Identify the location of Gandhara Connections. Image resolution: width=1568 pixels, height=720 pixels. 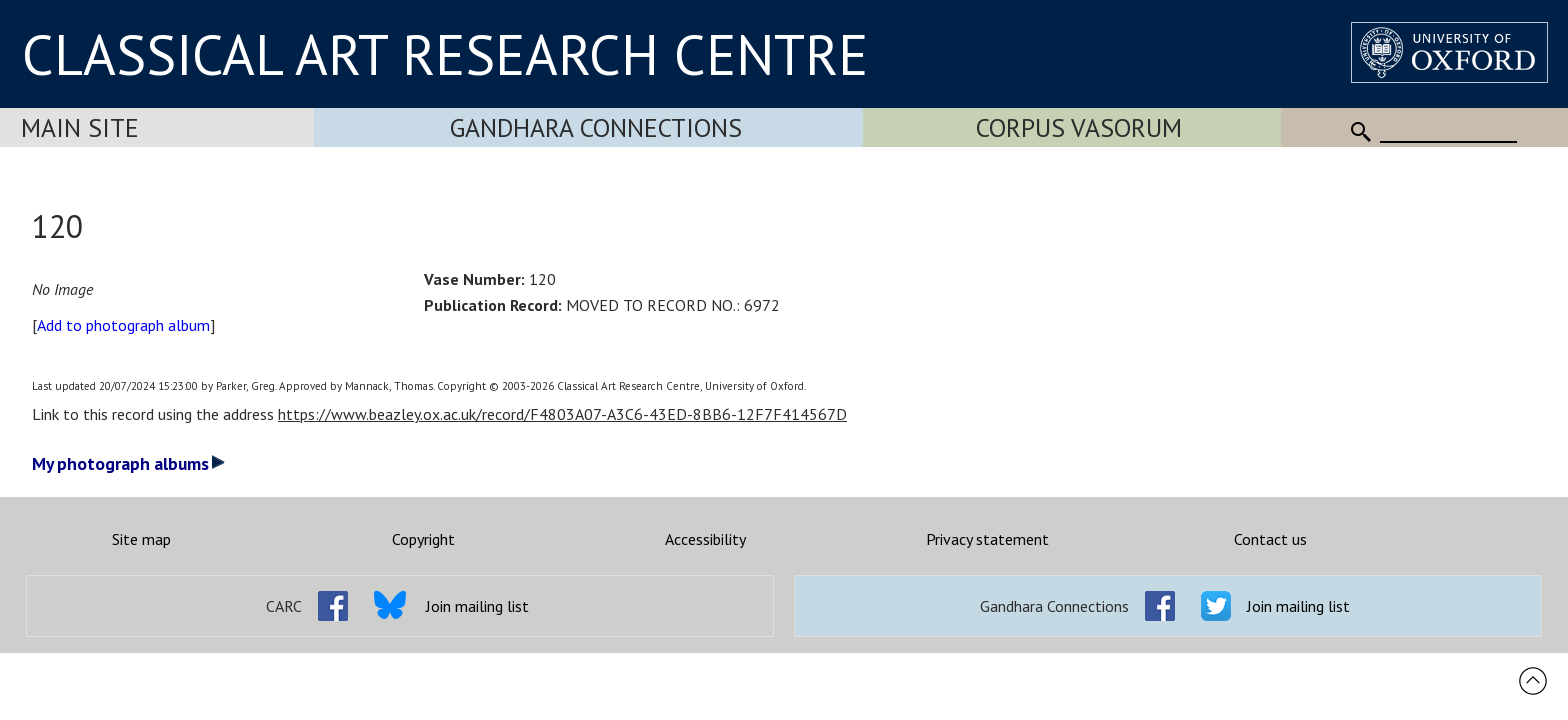
(596, 127).